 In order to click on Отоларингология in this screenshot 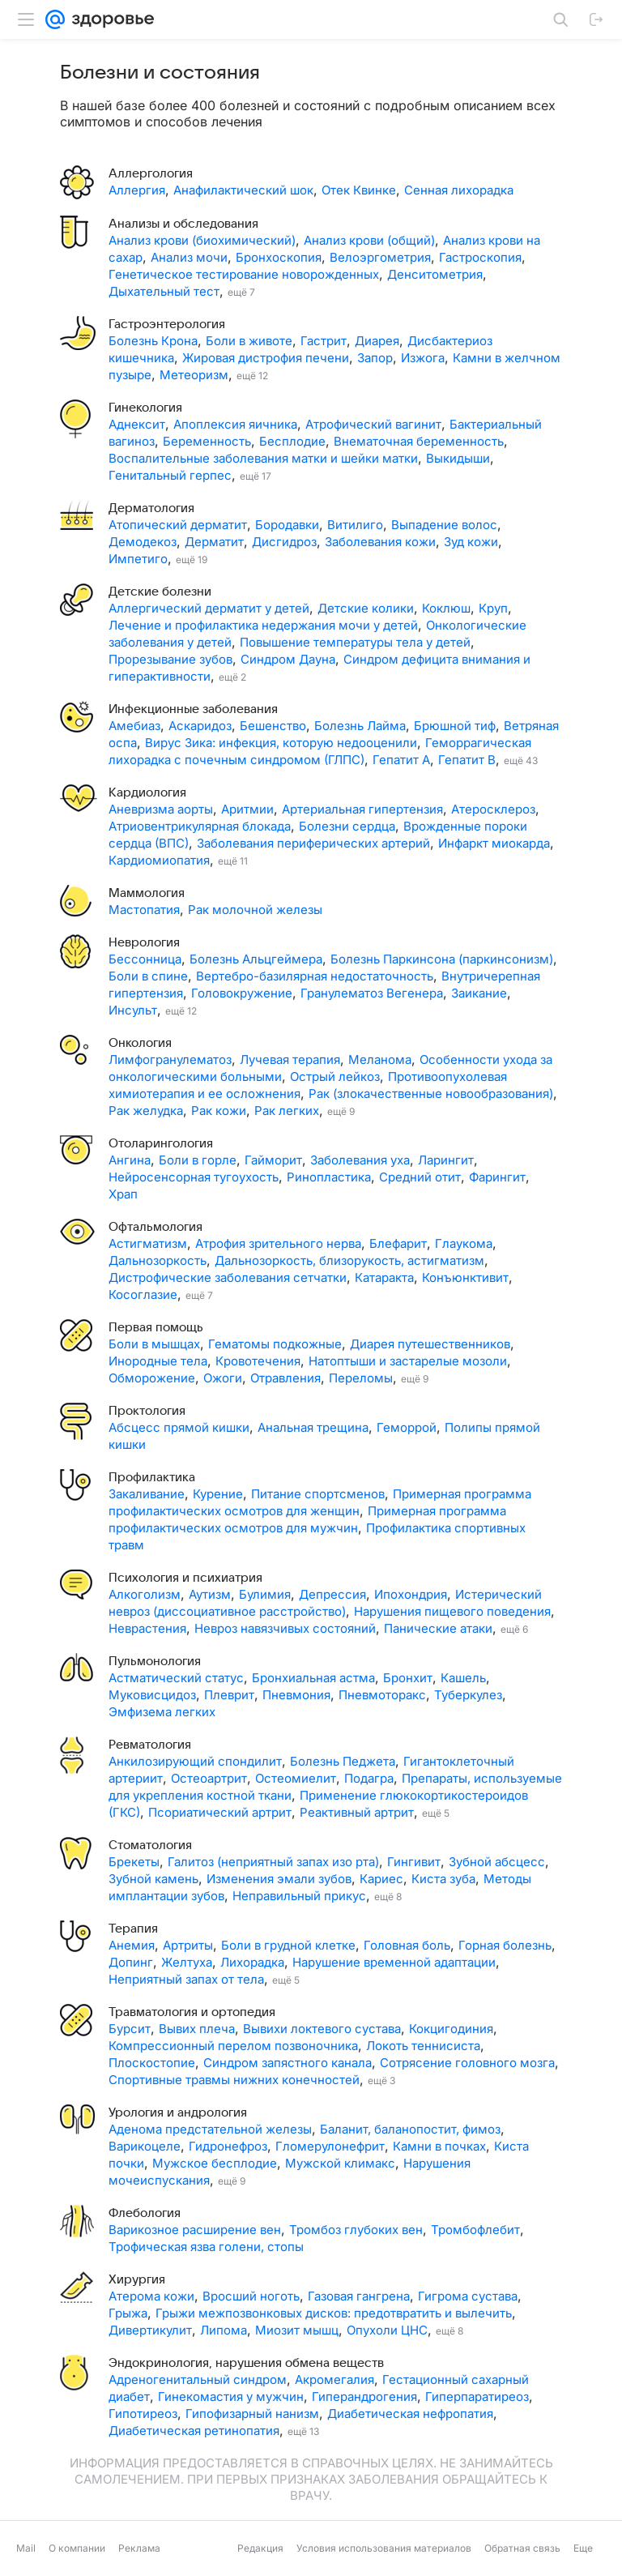, I will do `click(161, 1143)`.